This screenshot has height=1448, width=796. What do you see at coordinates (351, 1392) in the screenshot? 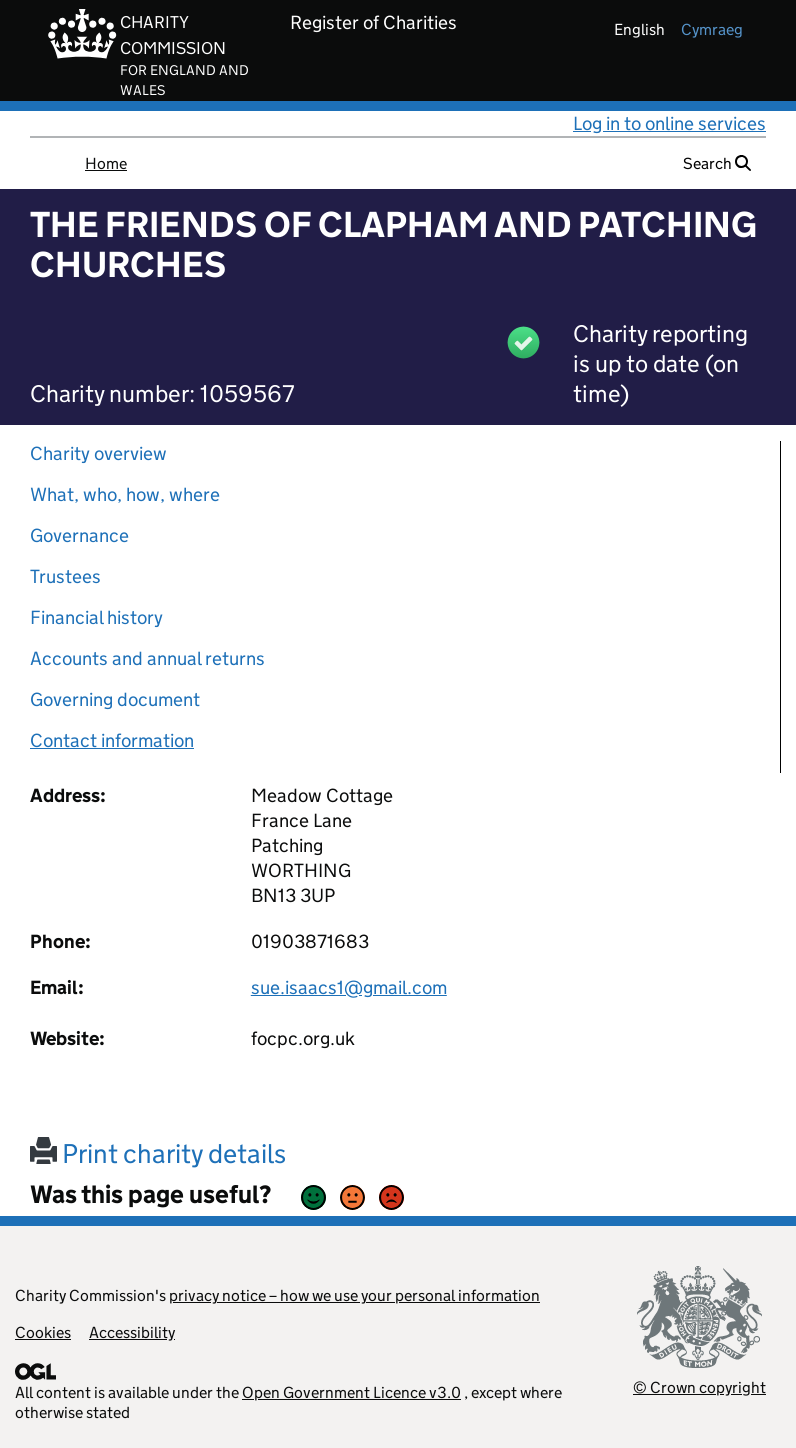
I see `Open Government Licence v3.0` at bounding box center [351, 1392].